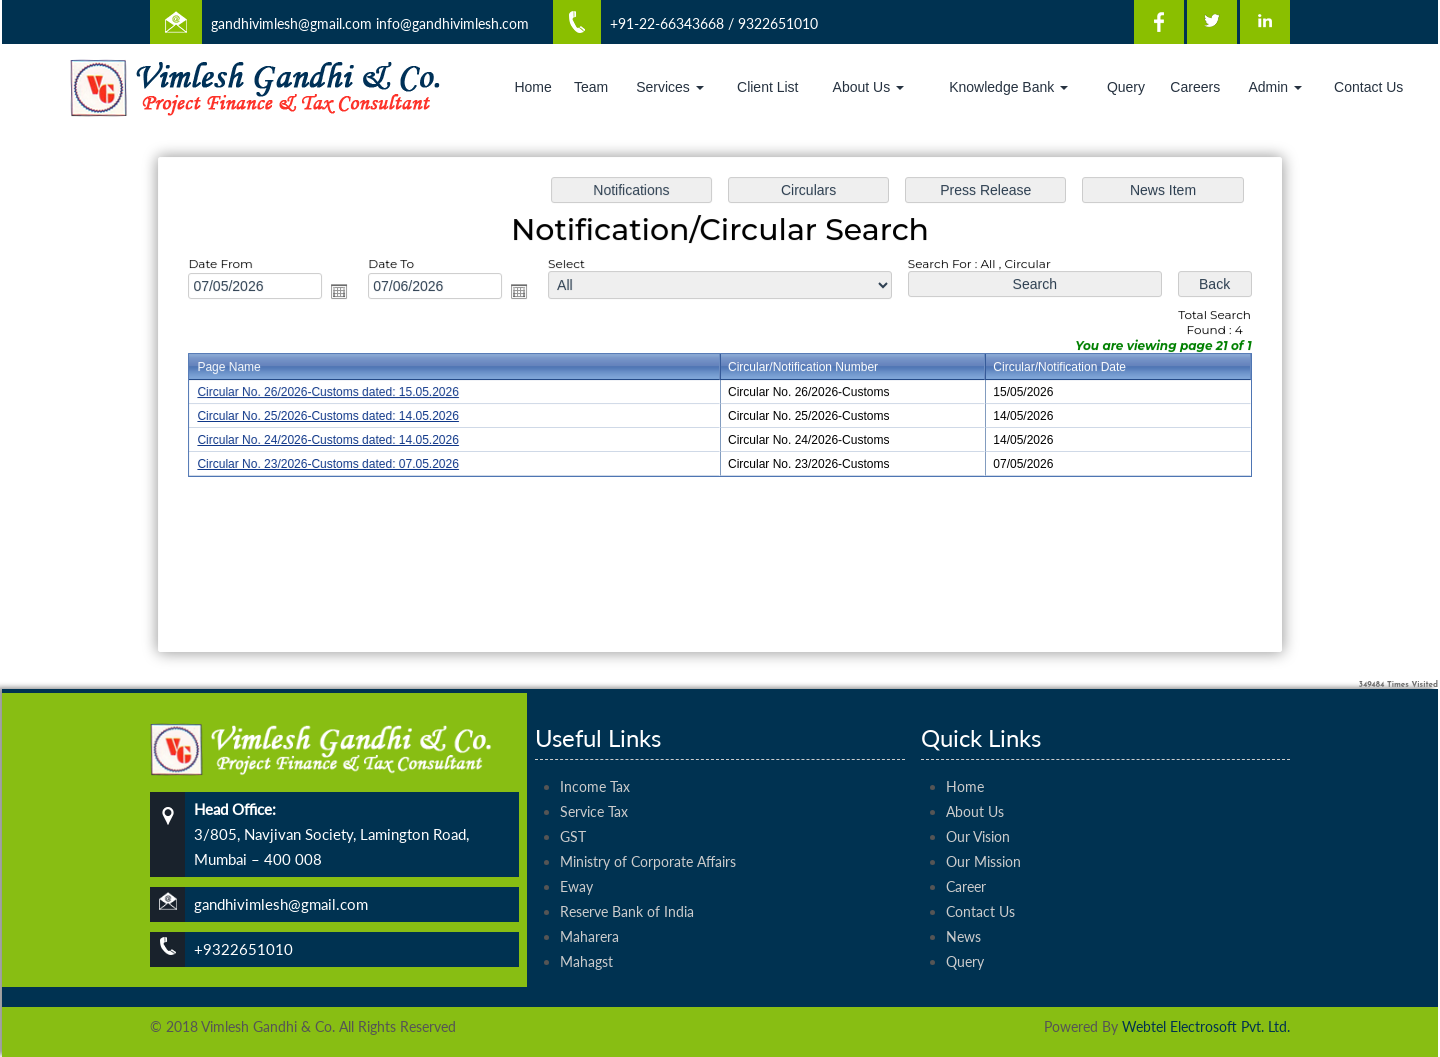 Image resolution: width=1440 pixels, height=1057 pixels. What do you see at coordinates (291, 23) in the screenshot?
I see `gandhivimlesh@gmail.com` at bounding box center [291, 23].